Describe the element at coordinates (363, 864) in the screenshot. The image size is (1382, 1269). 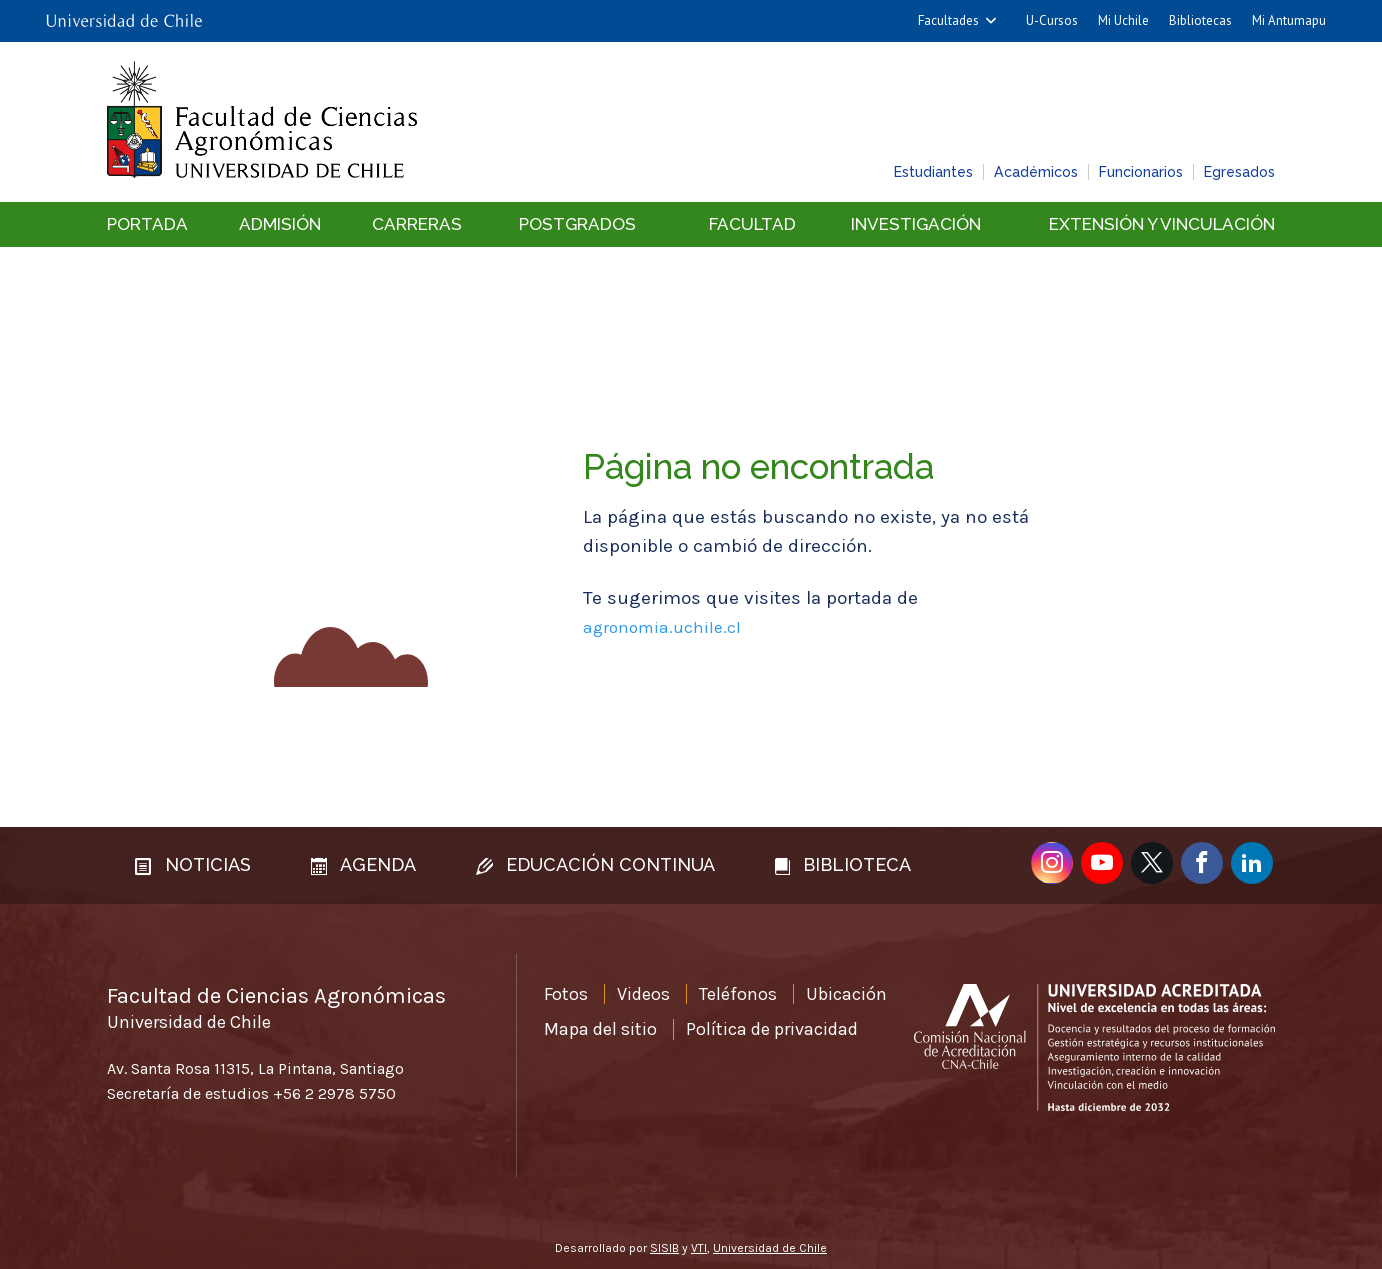
I see `Agenda` at that location.